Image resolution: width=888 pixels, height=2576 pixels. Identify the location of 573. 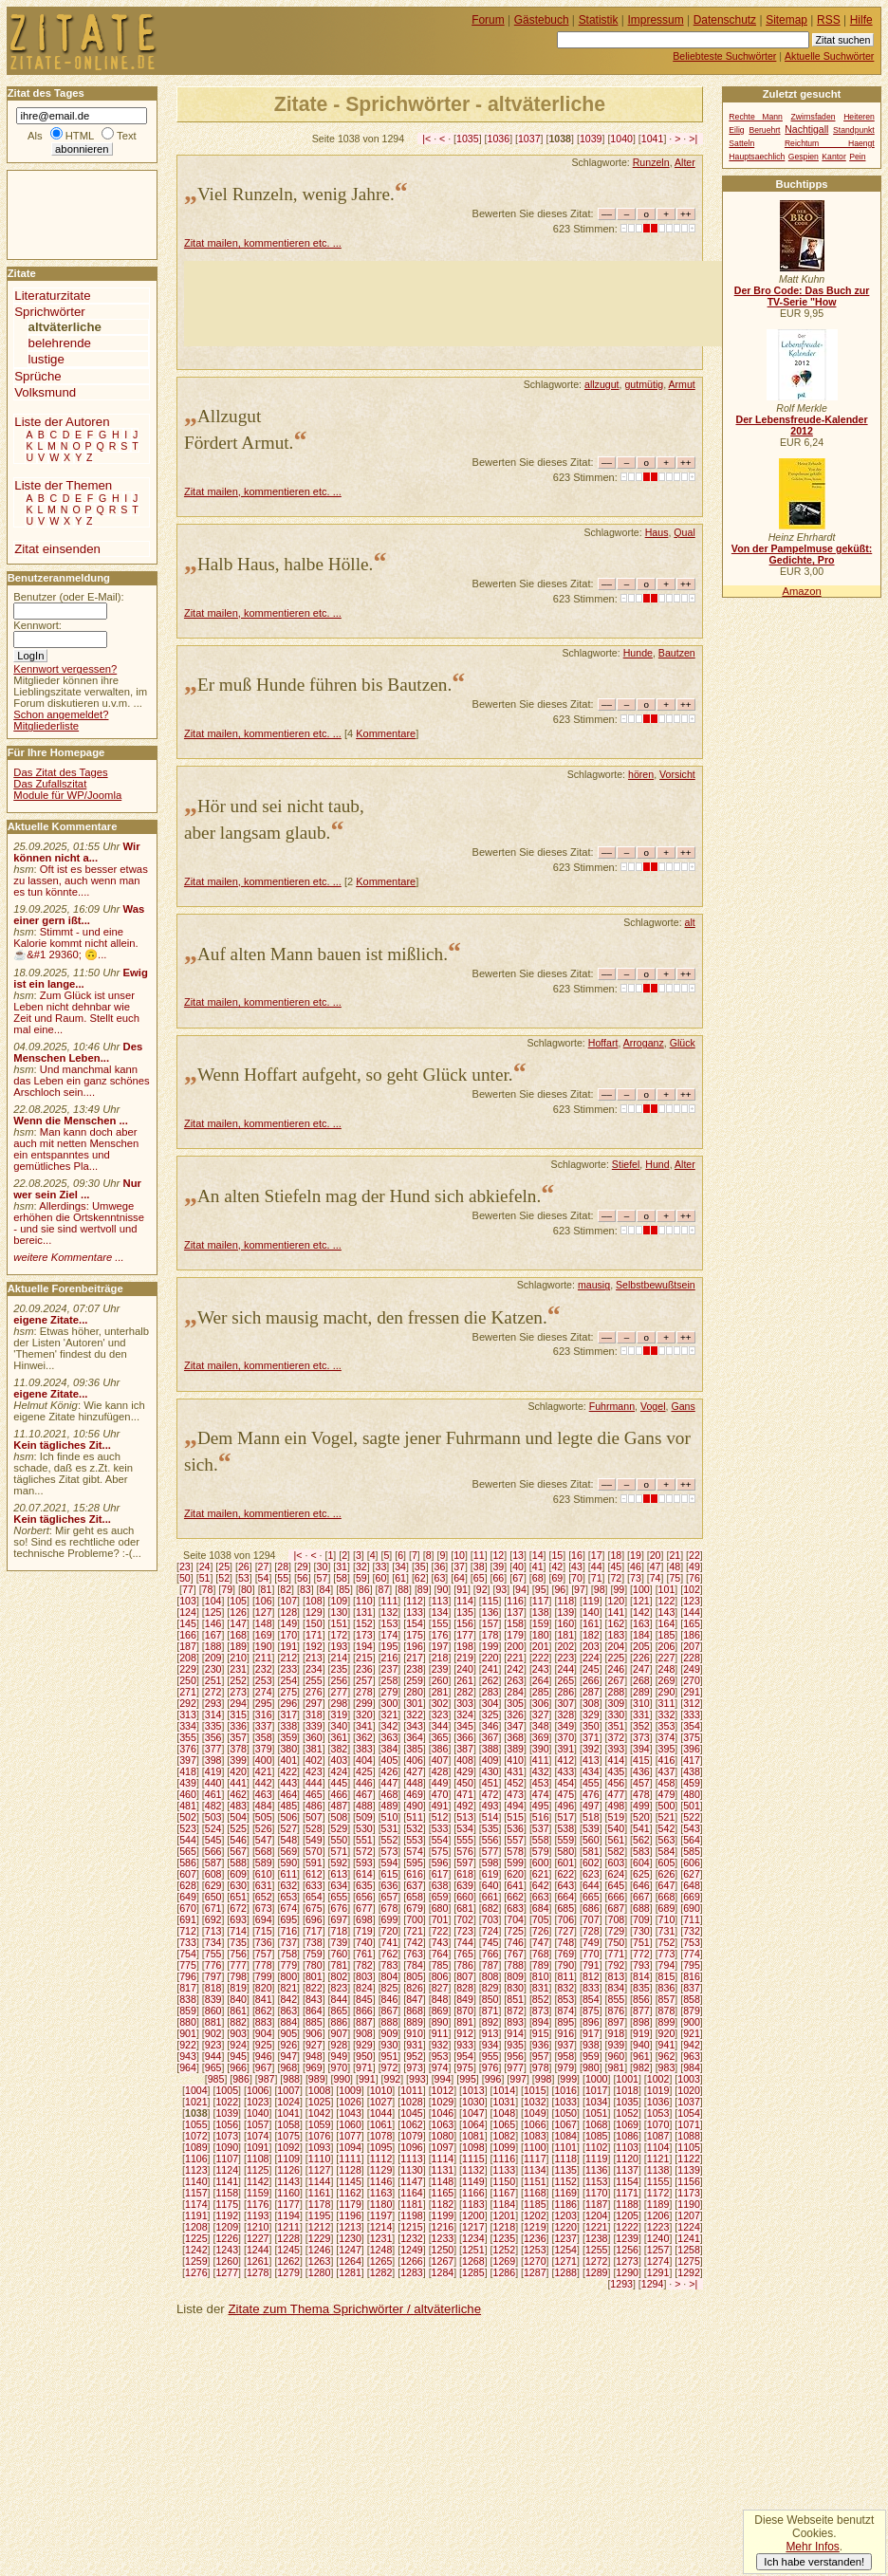
(389, 1851).